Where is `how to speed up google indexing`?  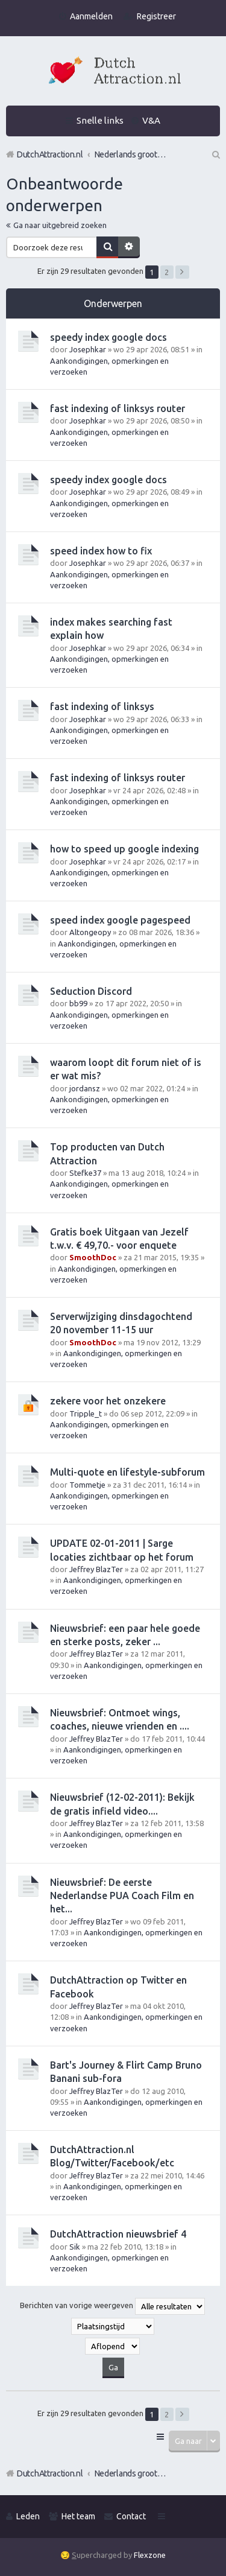 how to speed up google indexing is located at coordinates (124, 848).